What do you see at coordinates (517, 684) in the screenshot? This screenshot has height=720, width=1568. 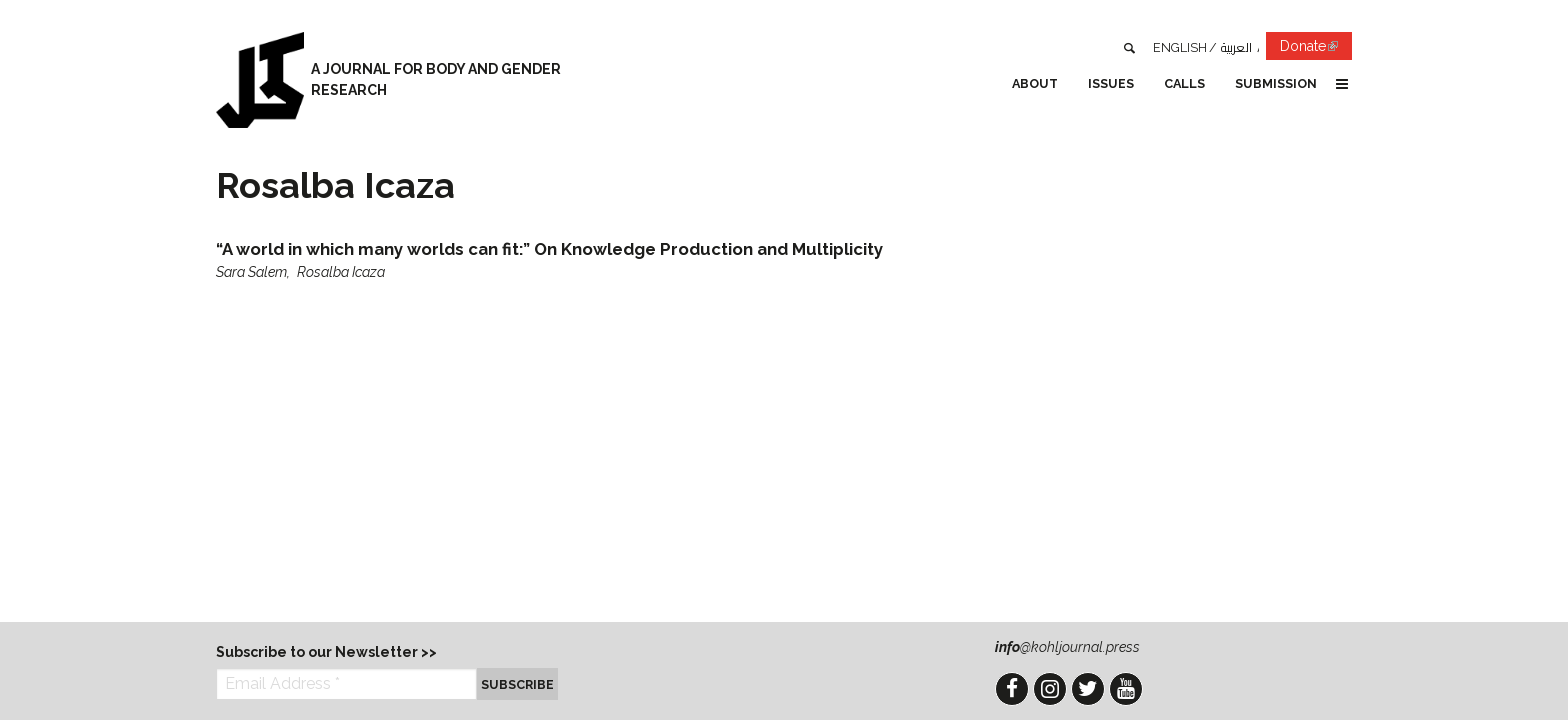 I see `Subscribe` at bounding box center [517, 684].